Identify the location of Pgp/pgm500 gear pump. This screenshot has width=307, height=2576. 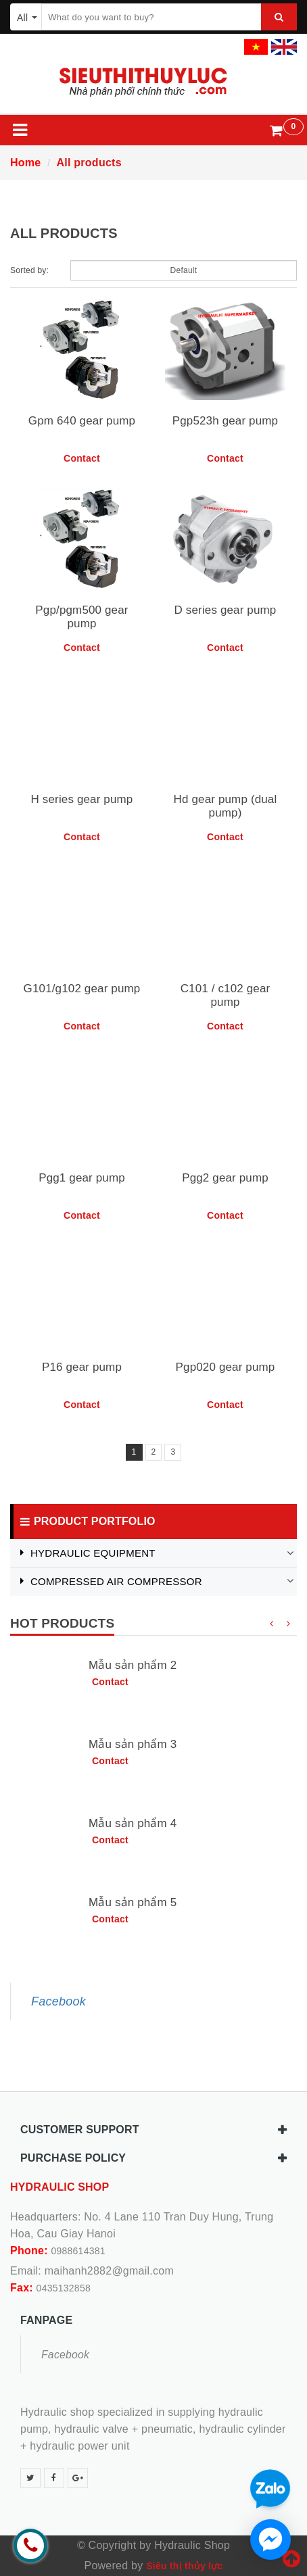
(81, 617).